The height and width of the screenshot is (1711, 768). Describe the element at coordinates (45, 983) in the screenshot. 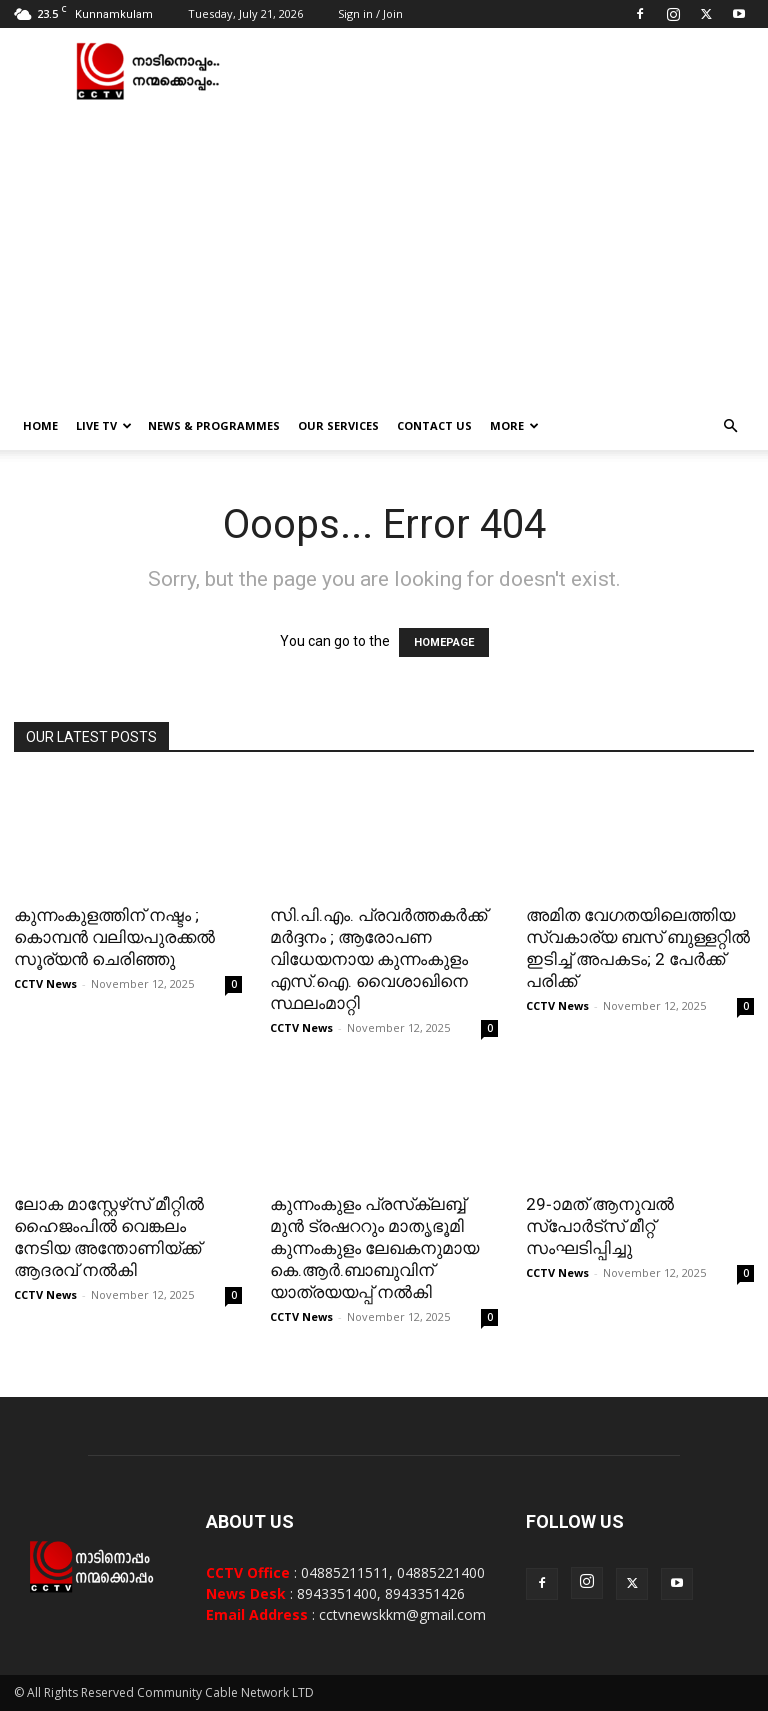

I see `CCTV News` at that location.